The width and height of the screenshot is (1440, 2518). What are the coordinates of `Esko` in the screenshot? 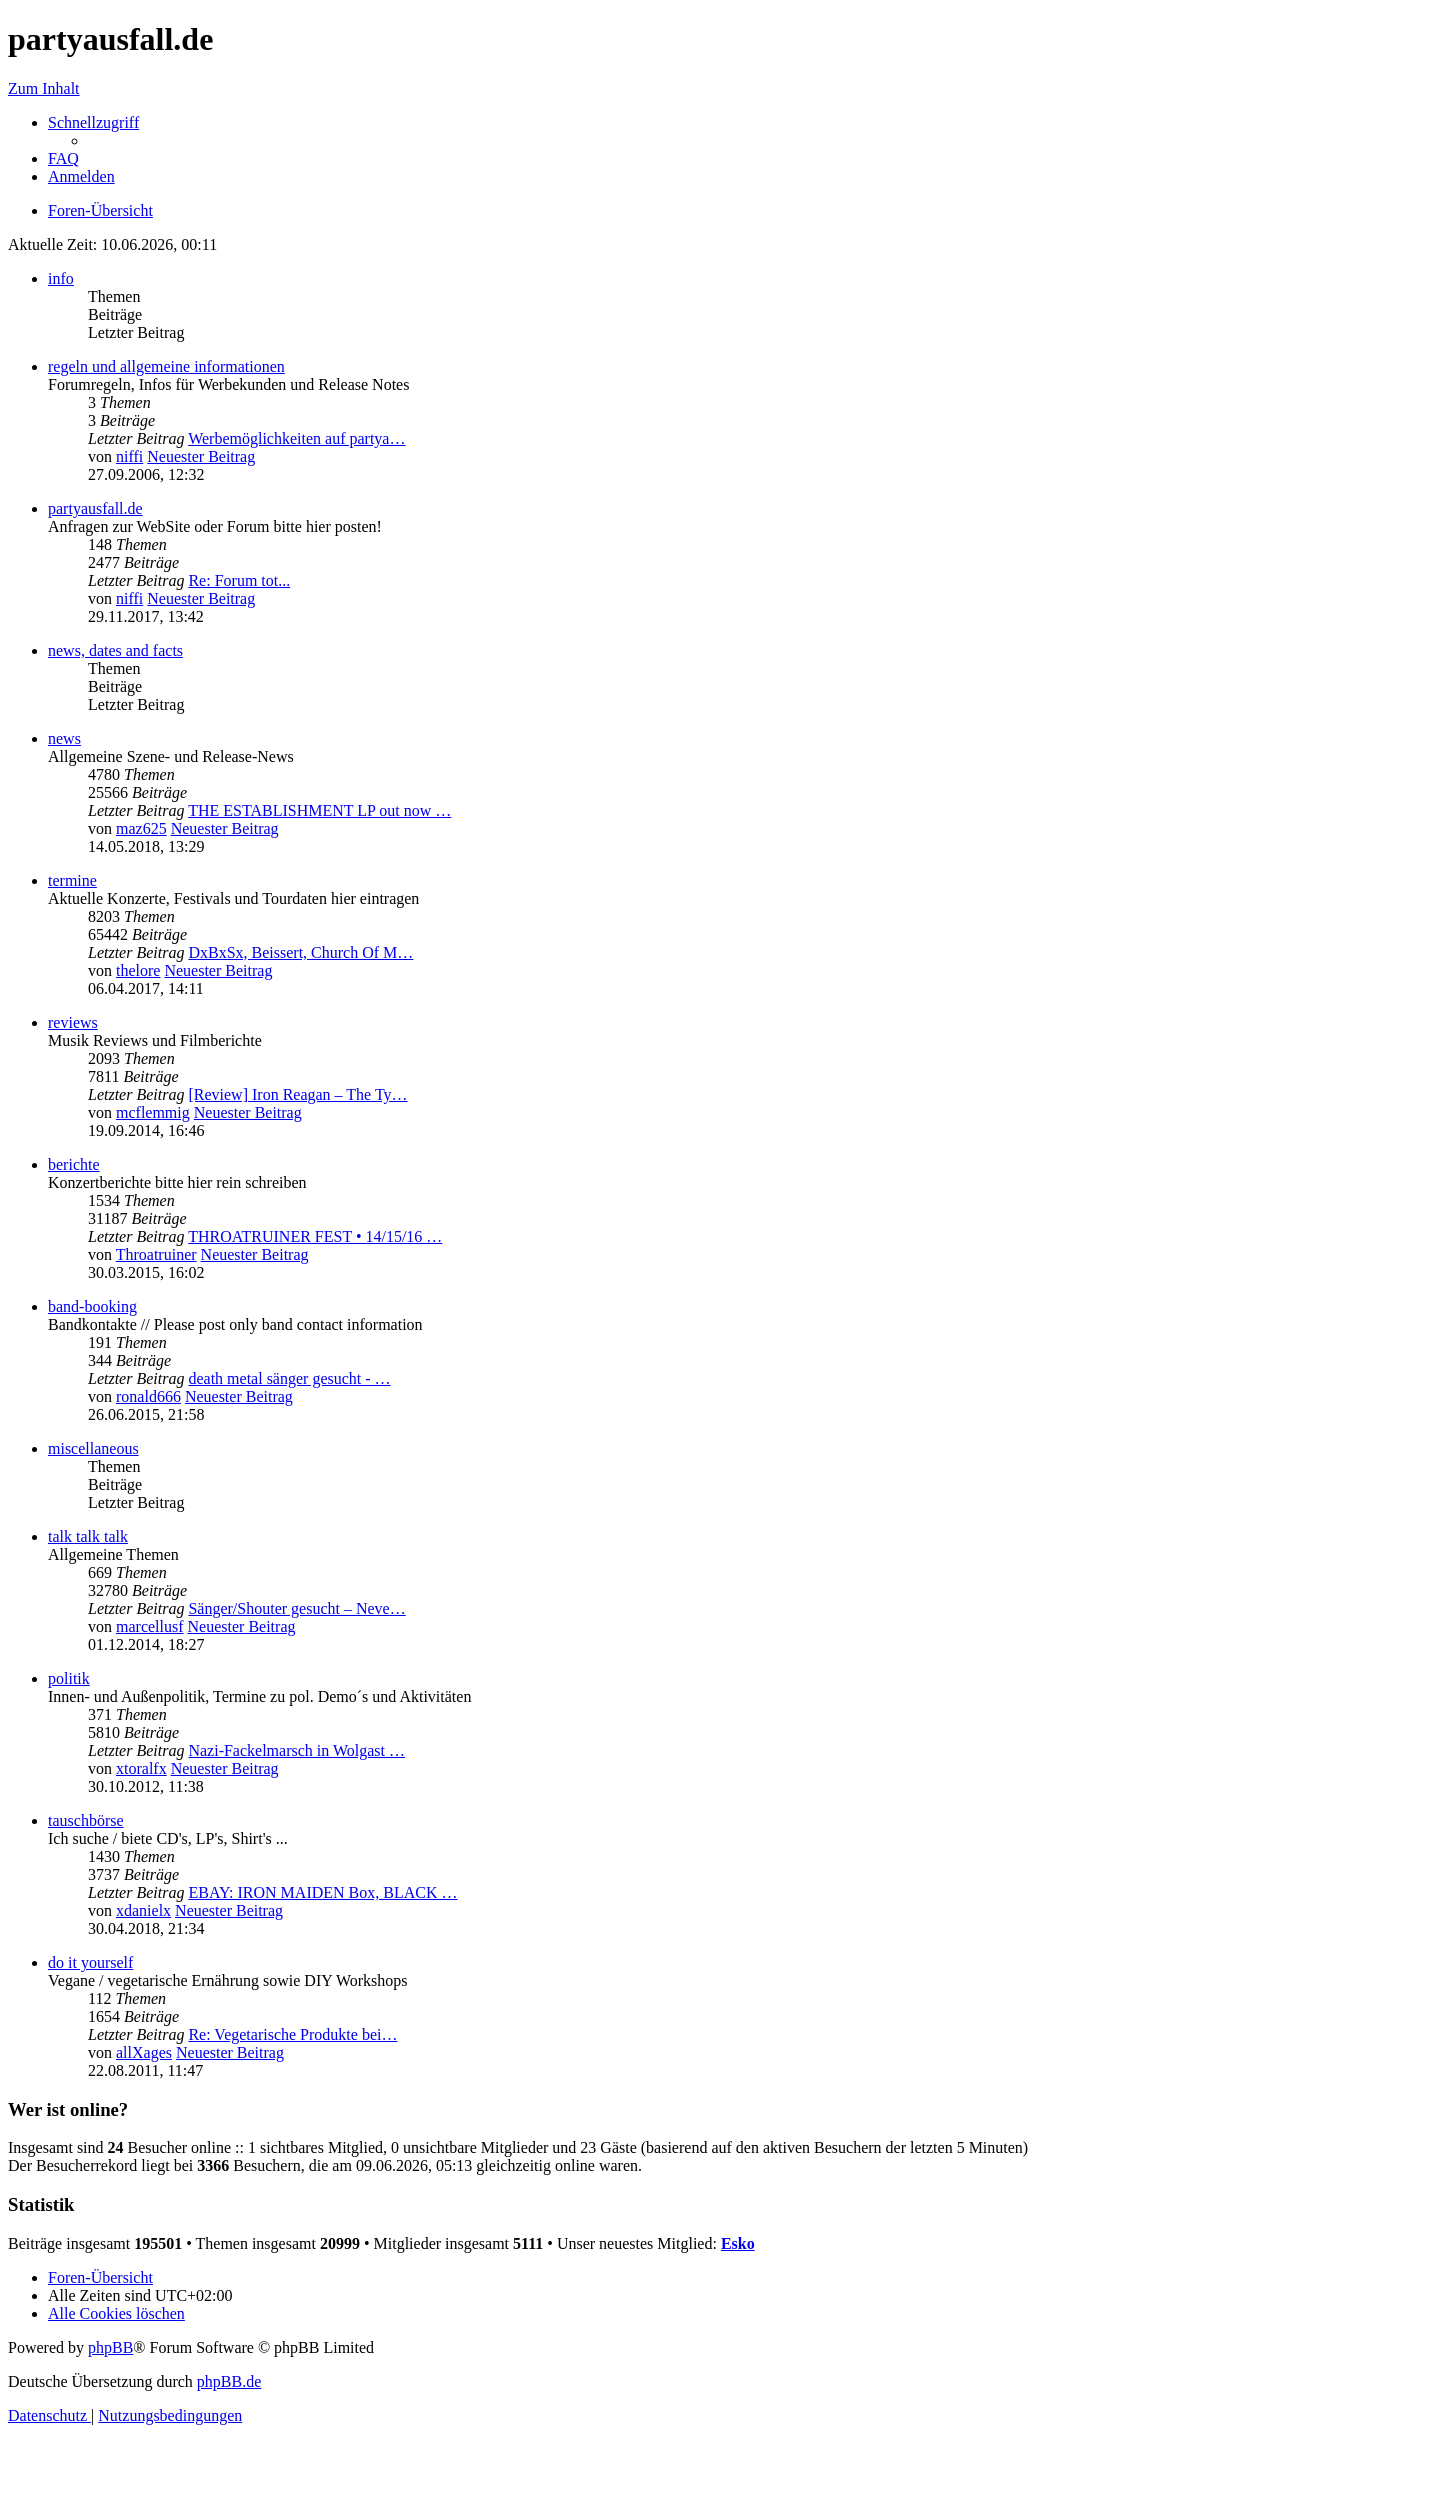 It's located at (738, 2243).